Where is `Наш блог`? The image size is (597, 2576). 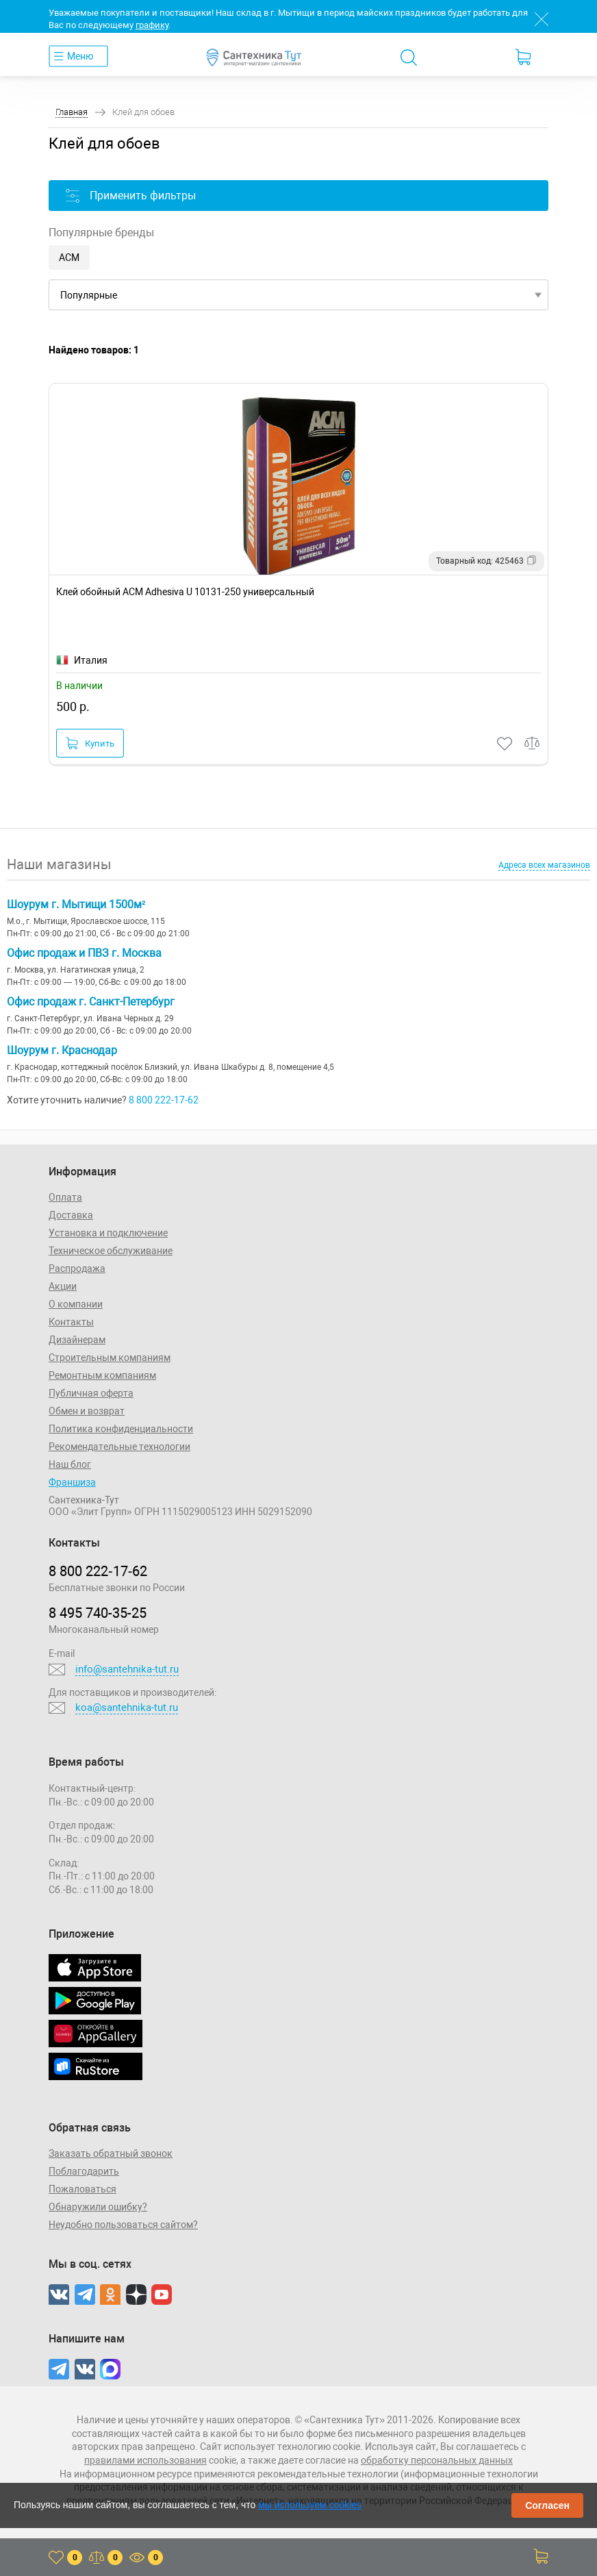
Наш блог is located at coordinates (70, 1464).